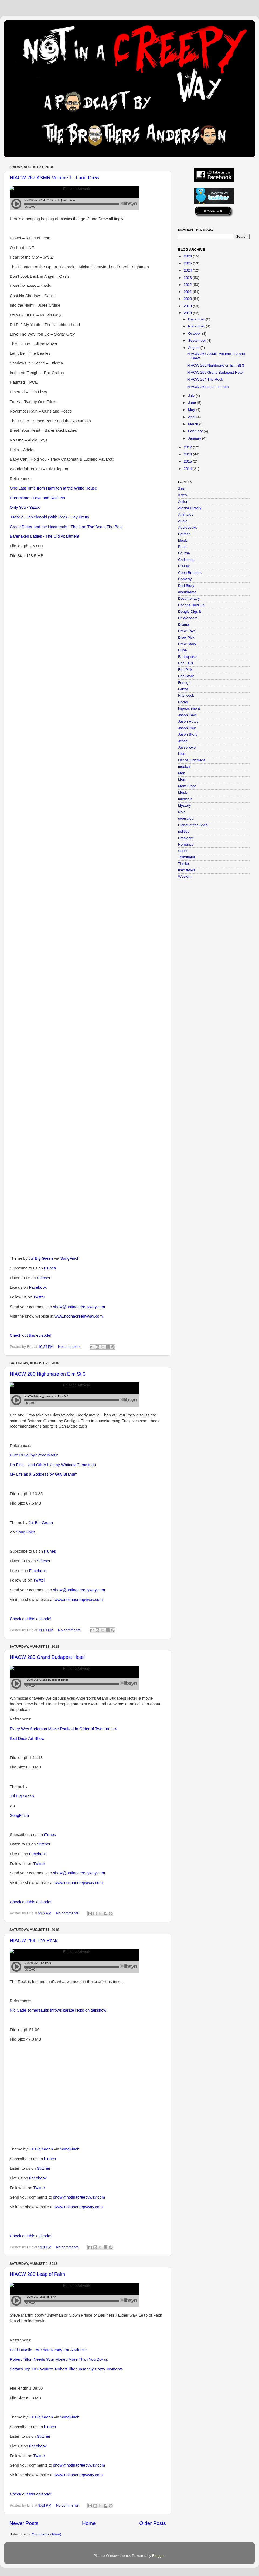 This screenshot has width=259, height=2576. What do you see at coordinates (182, 495) in the screenshot?
I see `3 yes` at bounding box center [182, 495].